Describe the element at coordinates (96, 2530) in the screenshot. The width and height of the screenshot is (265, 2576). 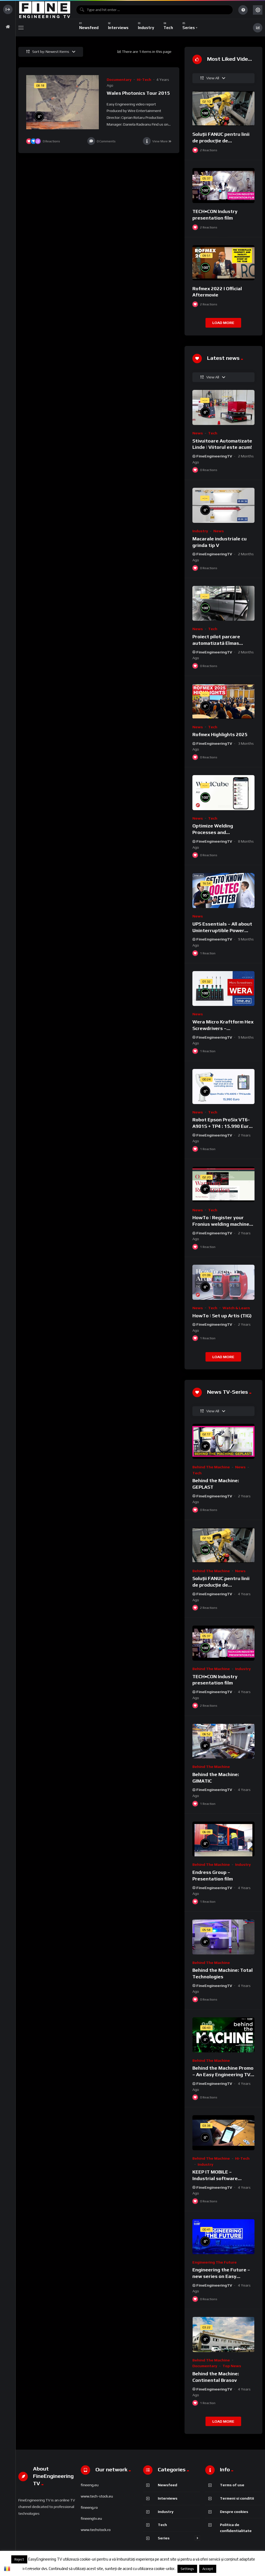
I see `www.techstock.ro` at that location.